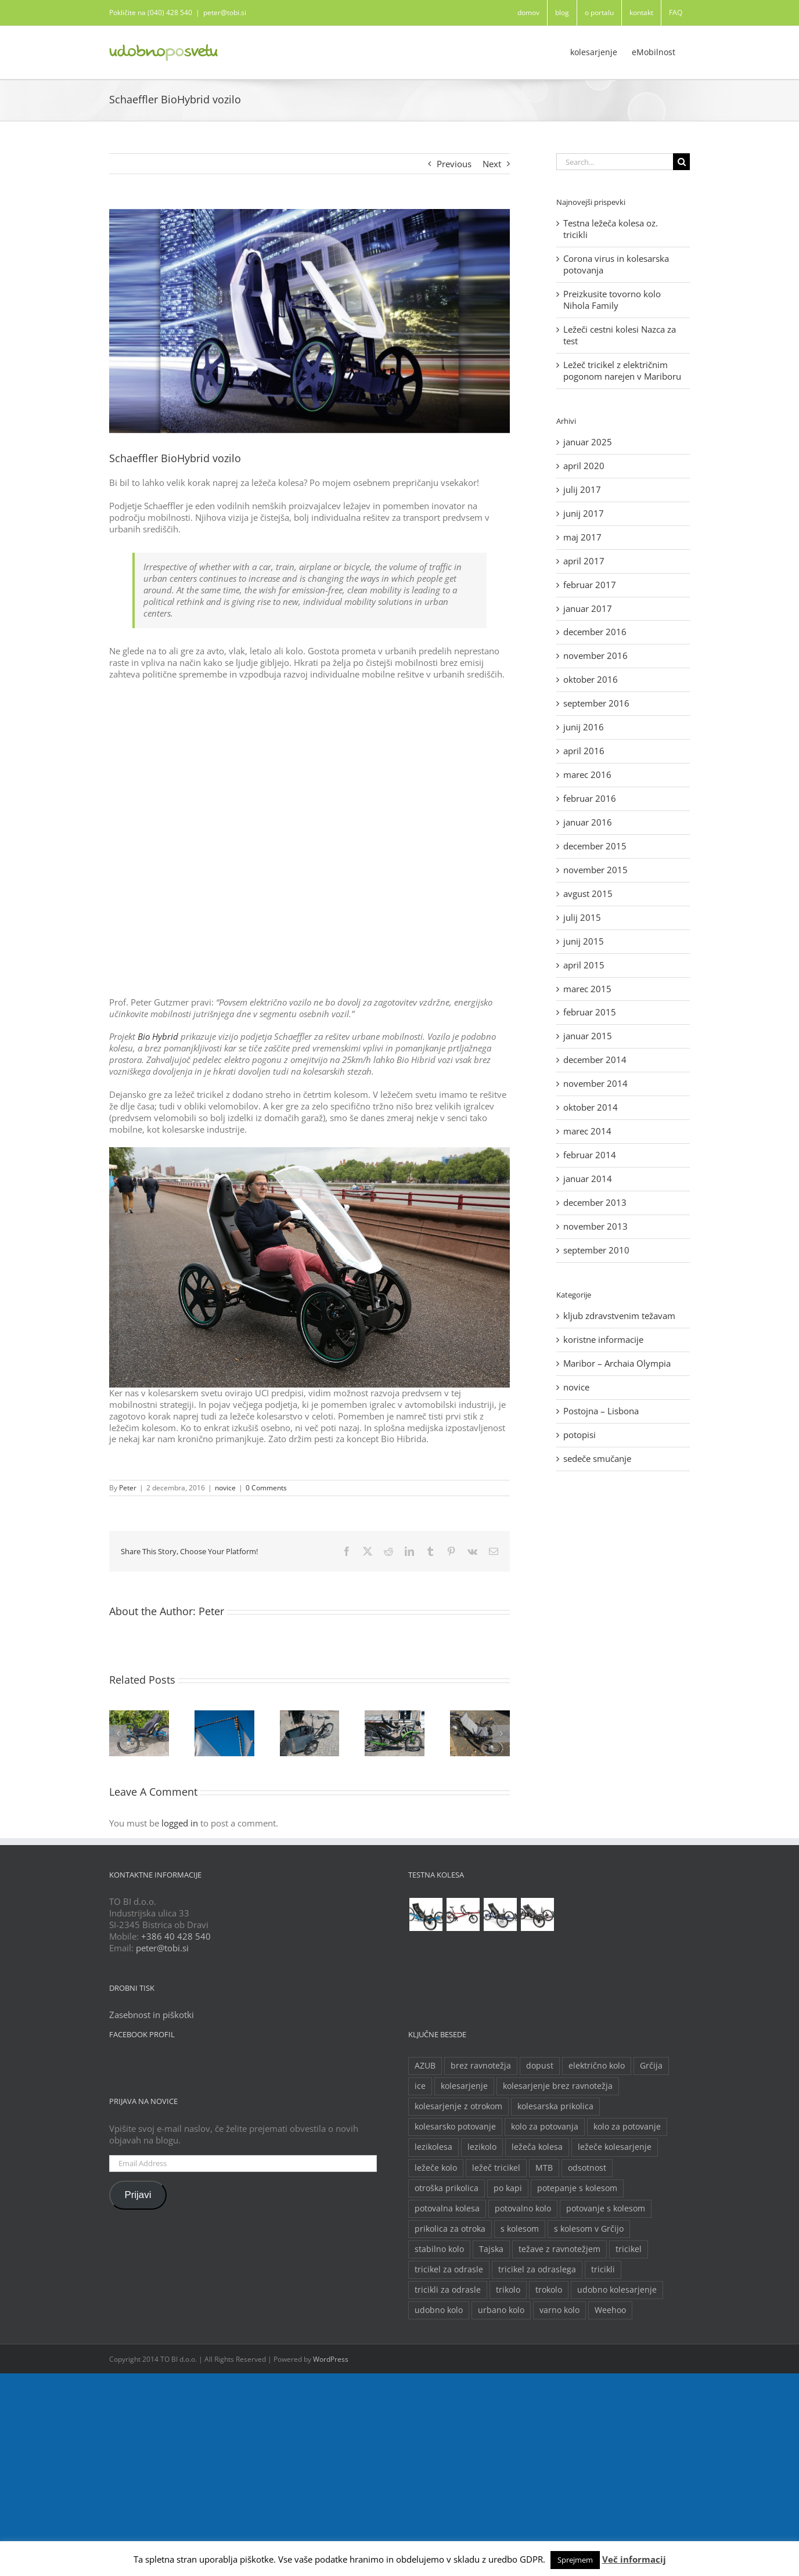 The width and height of the screenshot is (799, 2576). Describe the element at coordinates (583, 727) in the screenshot. I see `junij 2016` at that location.